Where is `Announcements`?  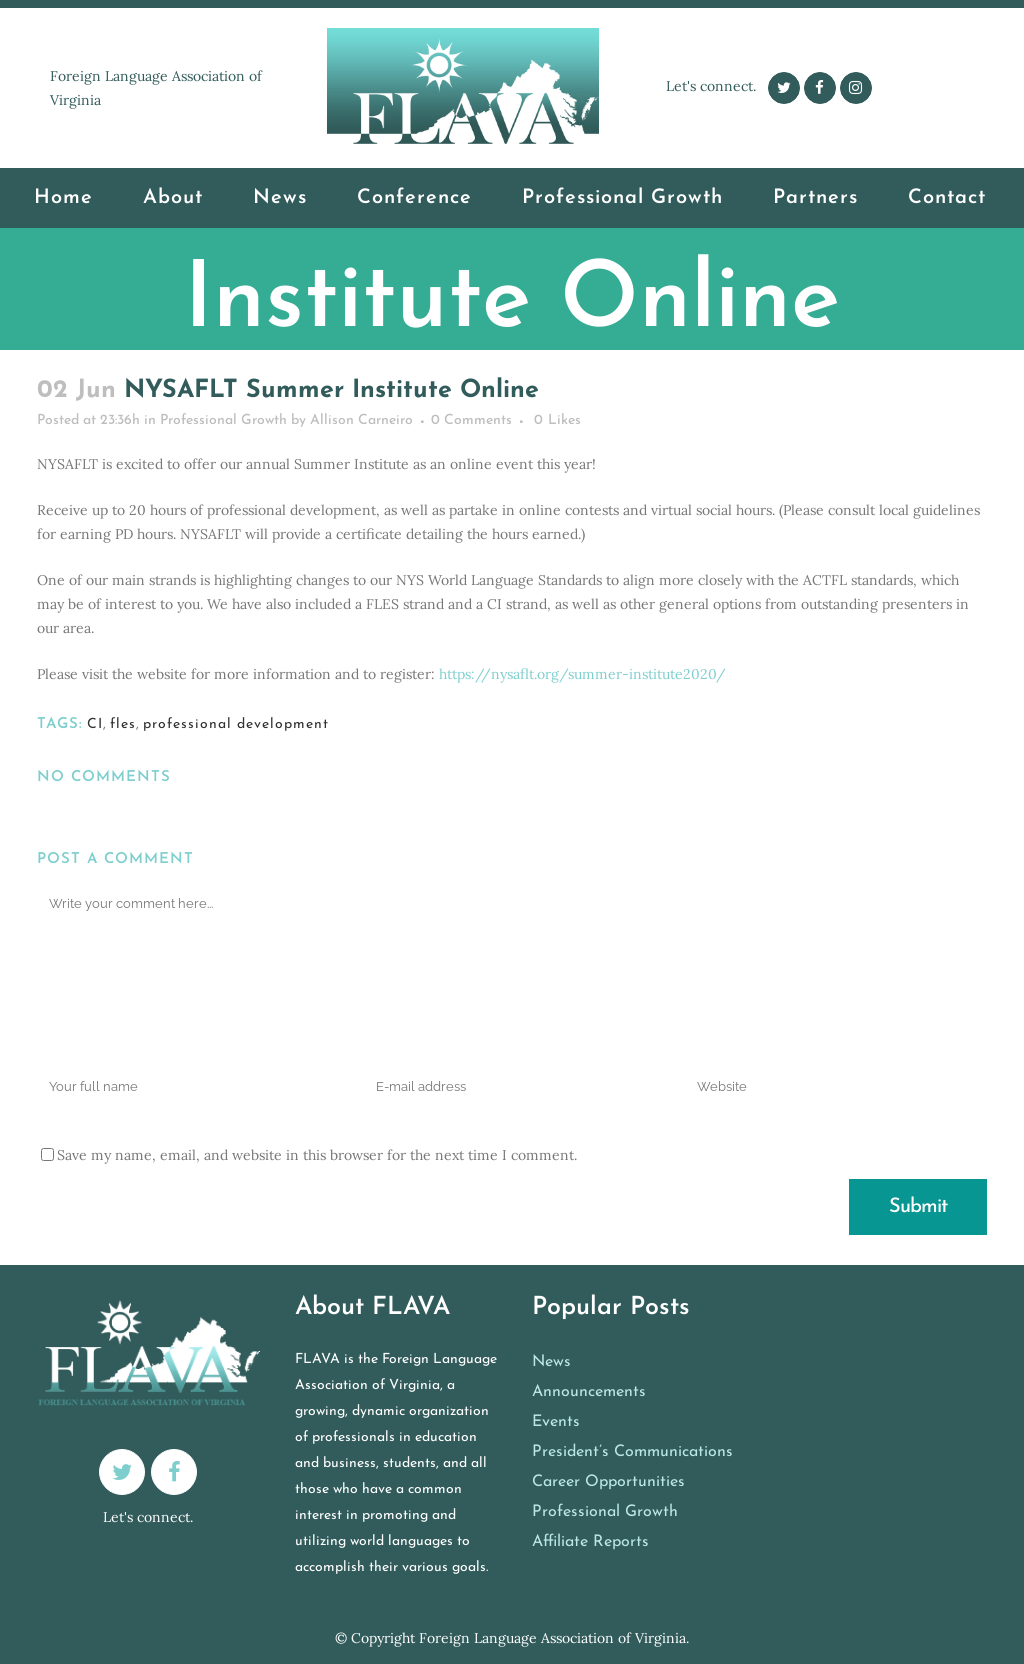 Announcements is located at coordinates (589, 1392).